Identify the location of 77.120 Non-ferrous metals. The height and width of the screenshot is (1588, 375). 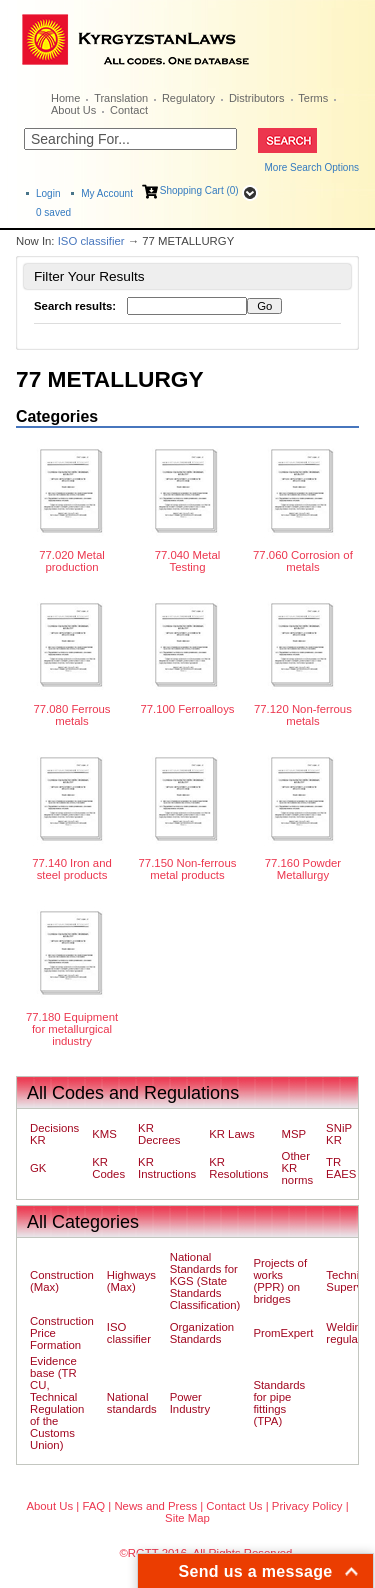
(303, 715).